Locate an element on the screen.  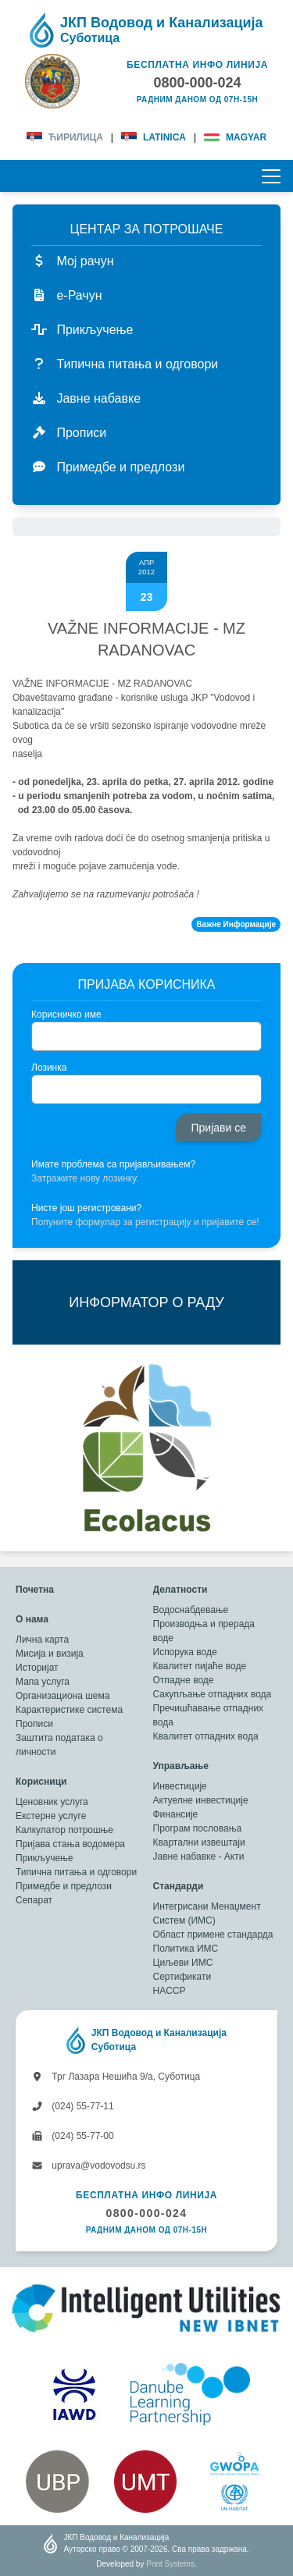
Сертификати is located at coordinates (182, 1976).